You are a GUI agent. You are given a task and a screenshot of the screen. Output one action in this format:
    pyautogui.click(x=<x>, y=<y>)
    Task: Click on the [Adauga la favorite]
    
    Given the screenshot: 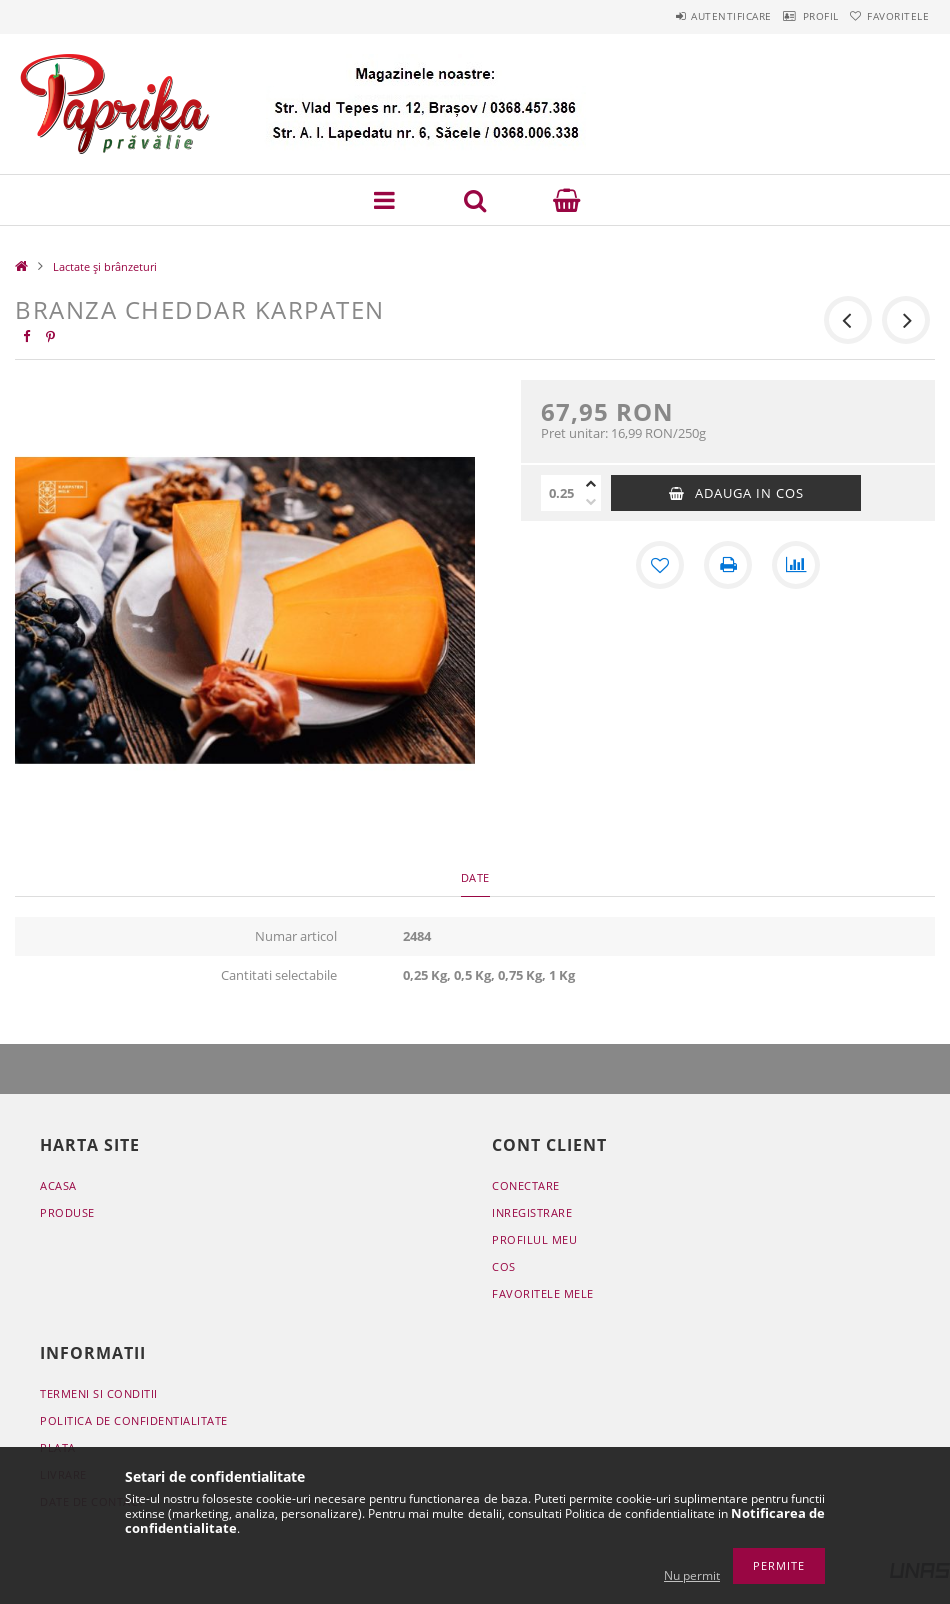 What is the action you would take?
    pyautogui.click(x=660, y=565)
    